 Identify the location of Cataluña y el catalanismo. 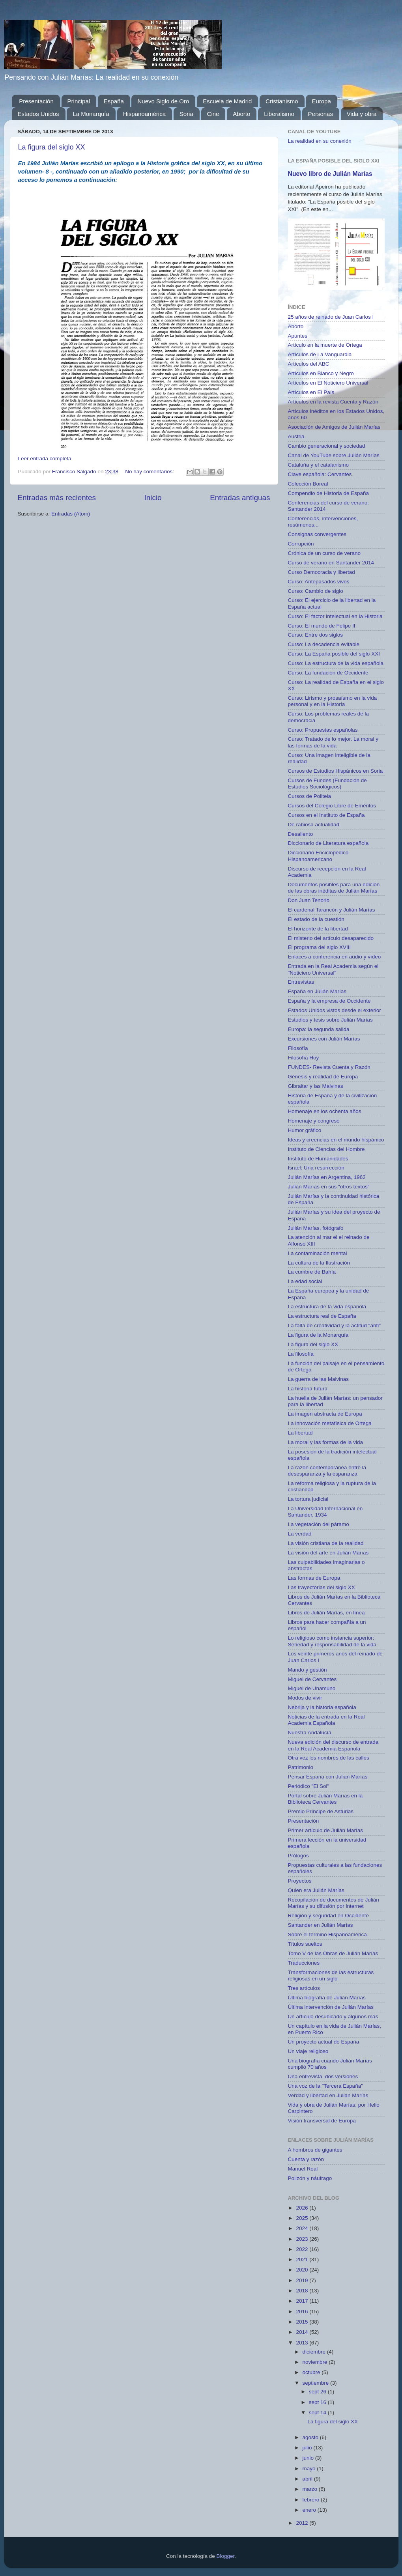
(318, 465).